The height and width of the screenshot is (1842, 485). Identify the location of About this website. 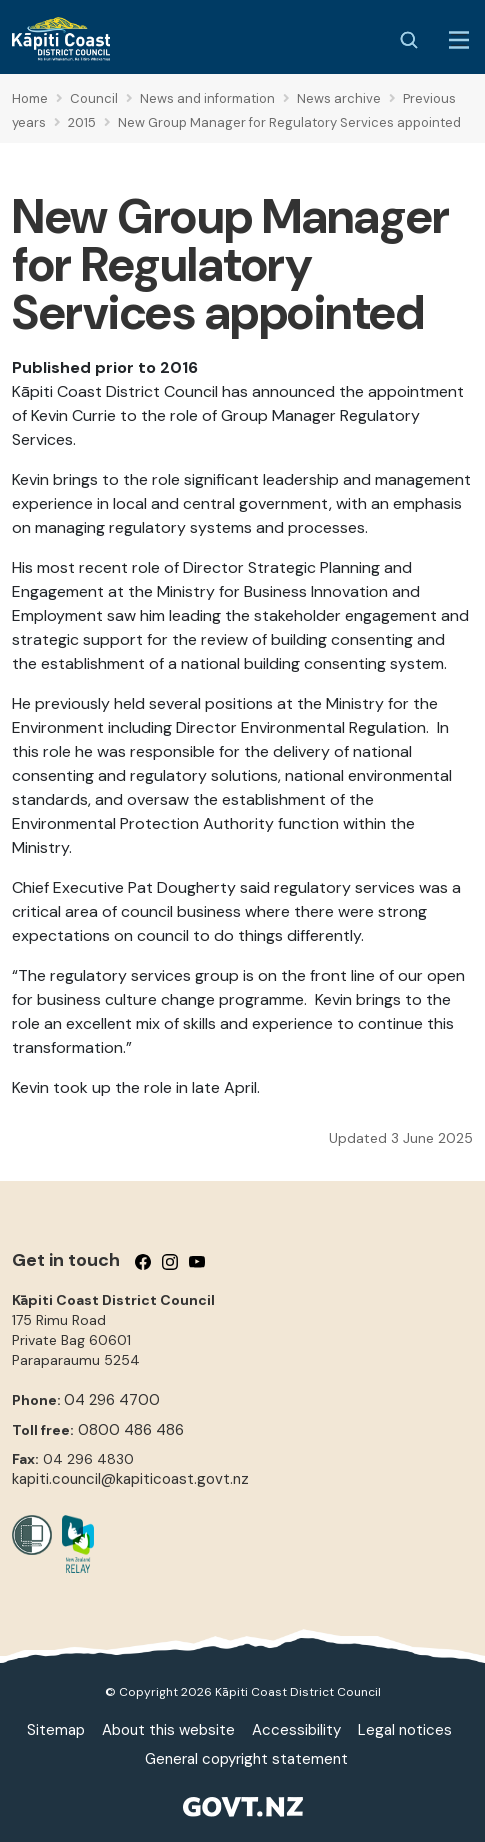
(168, 1730).